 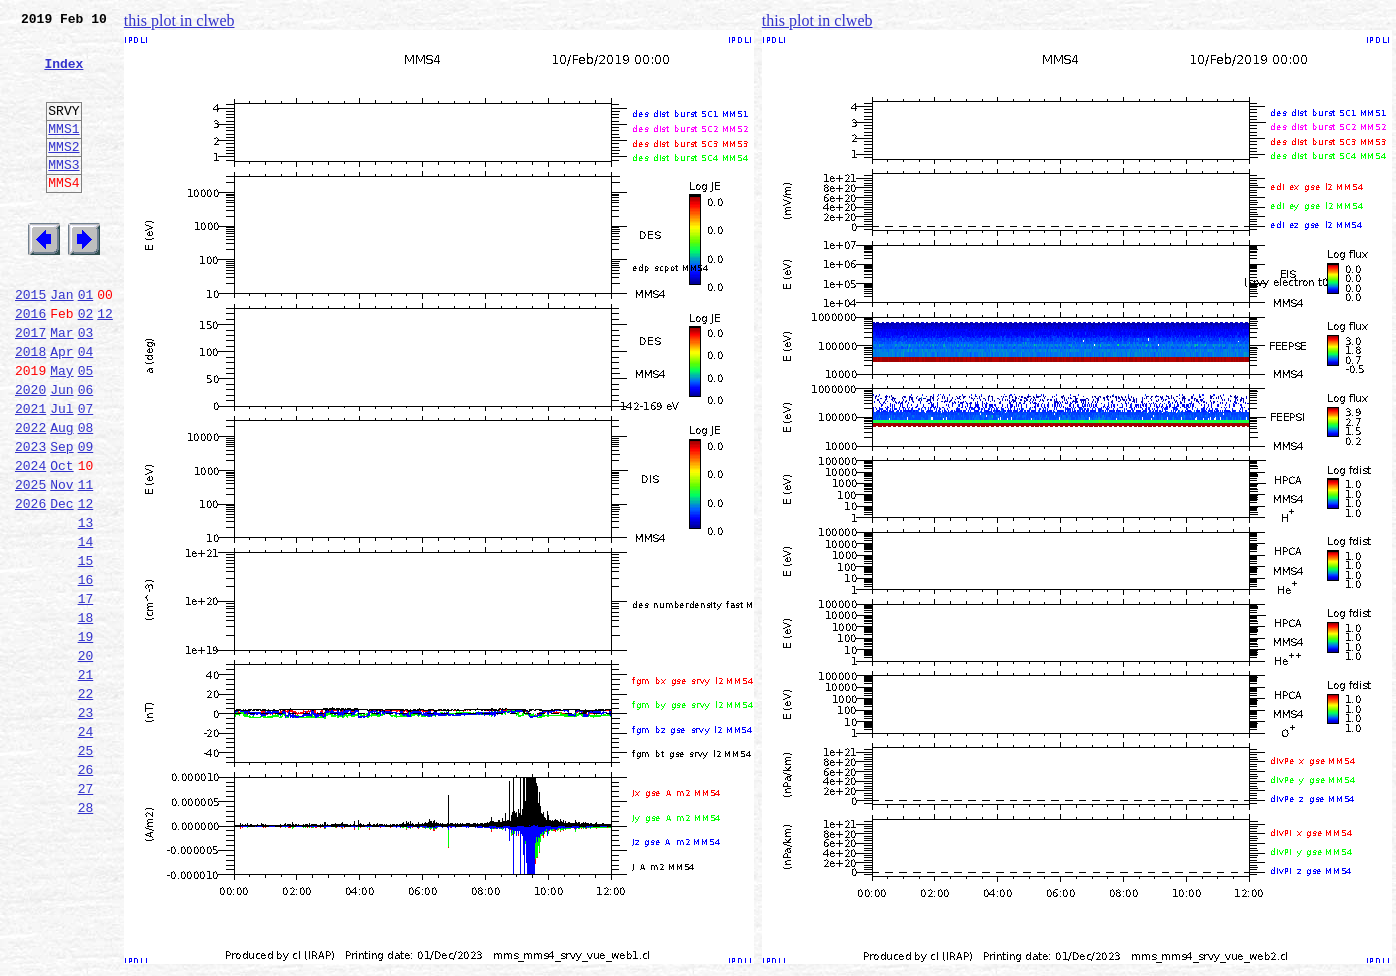 I want to click on Oct, so click(x=61, y=540).